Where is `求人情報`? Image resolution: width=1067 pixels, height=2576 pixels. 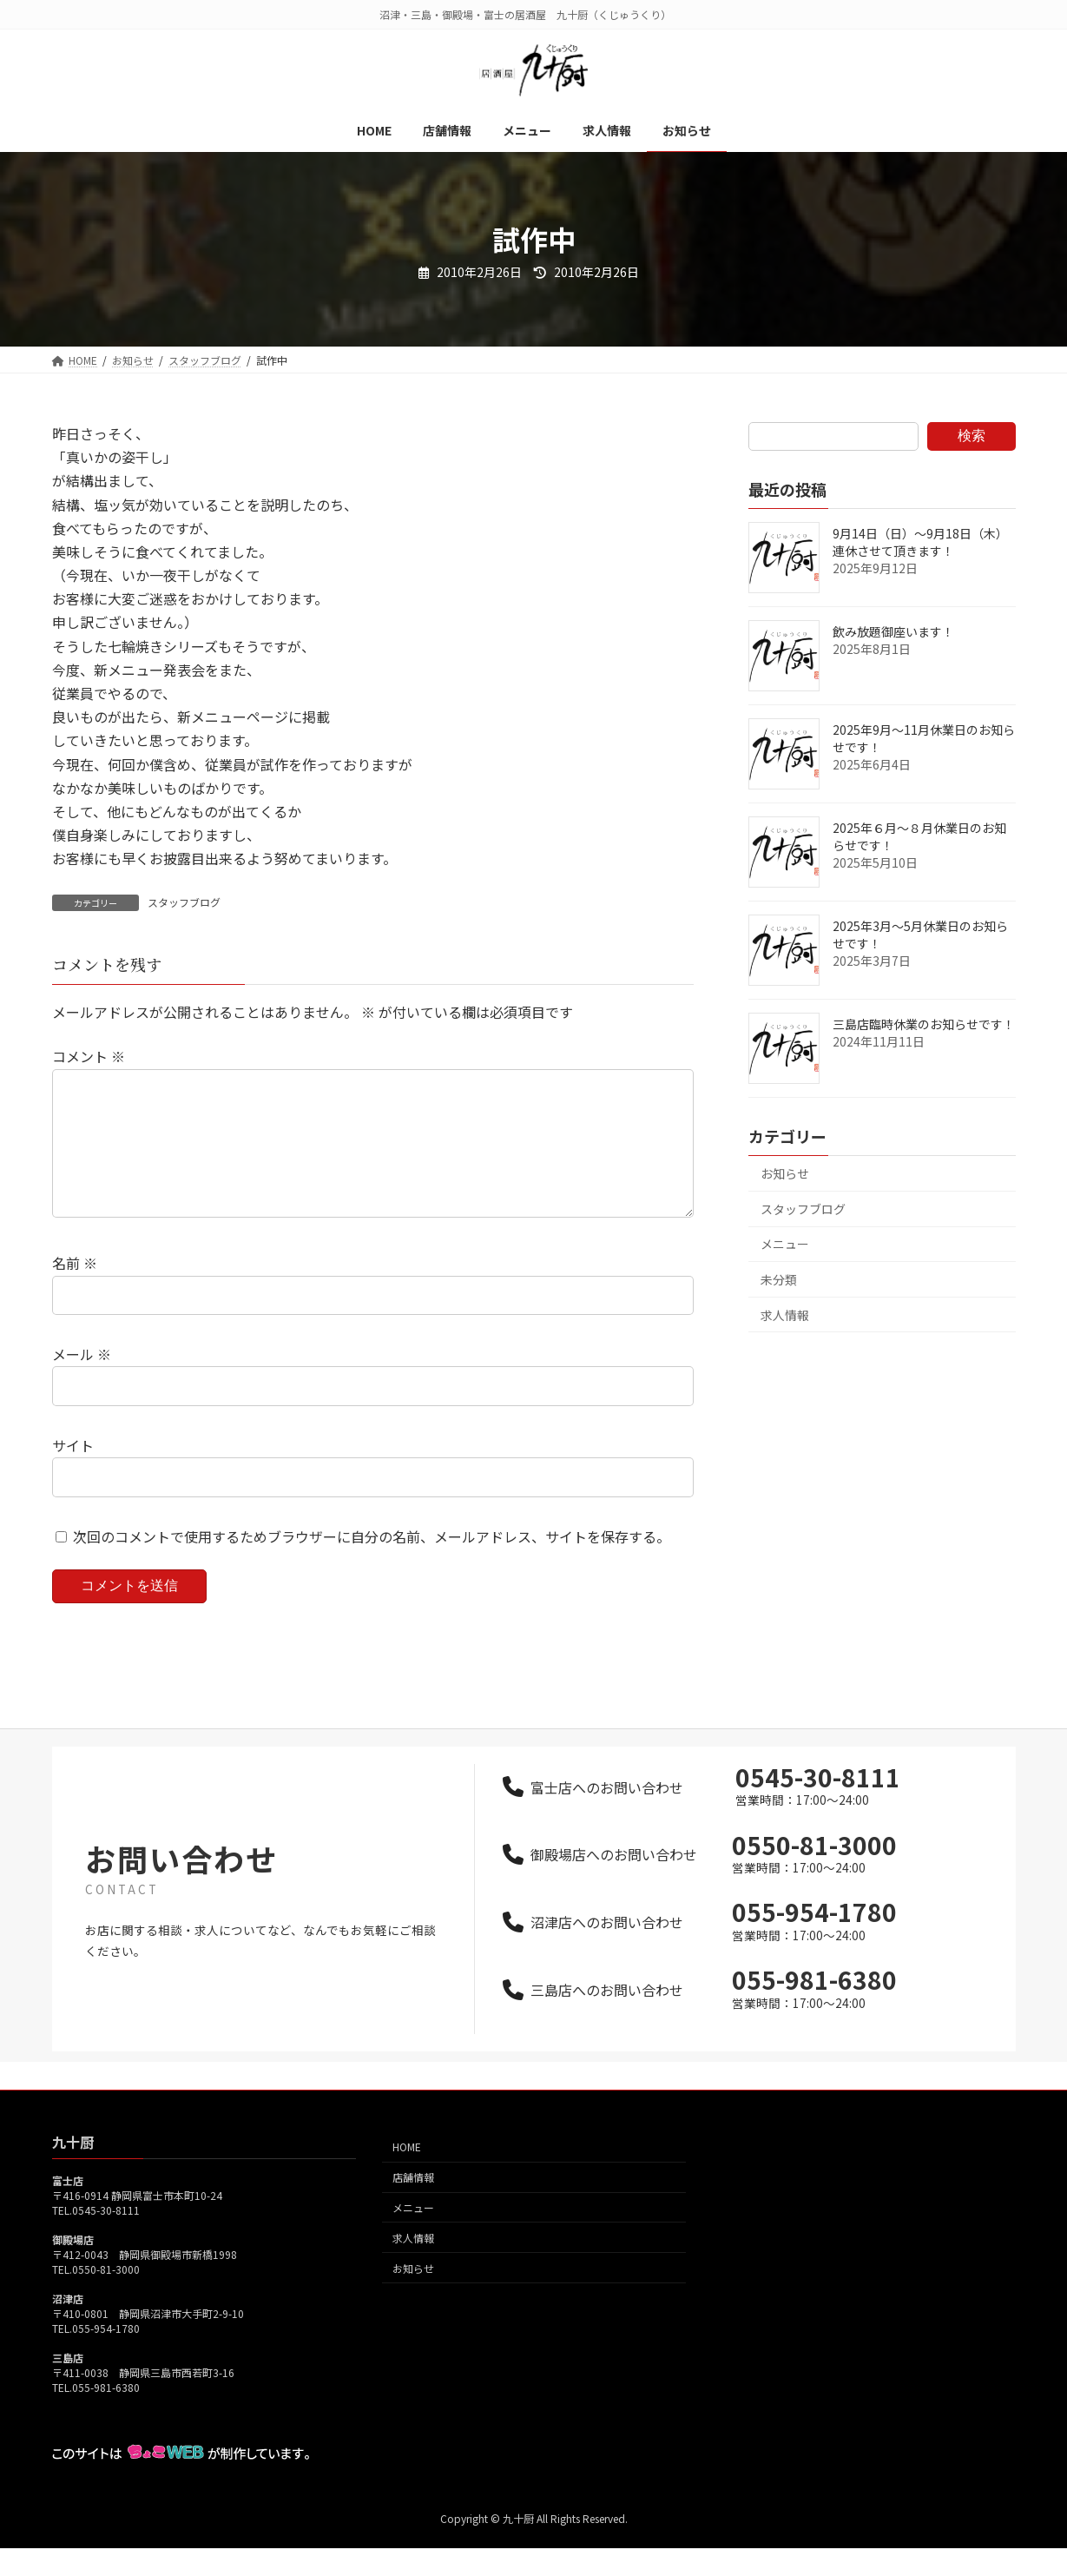 求人情報 is located at coordinates (785, 1315).